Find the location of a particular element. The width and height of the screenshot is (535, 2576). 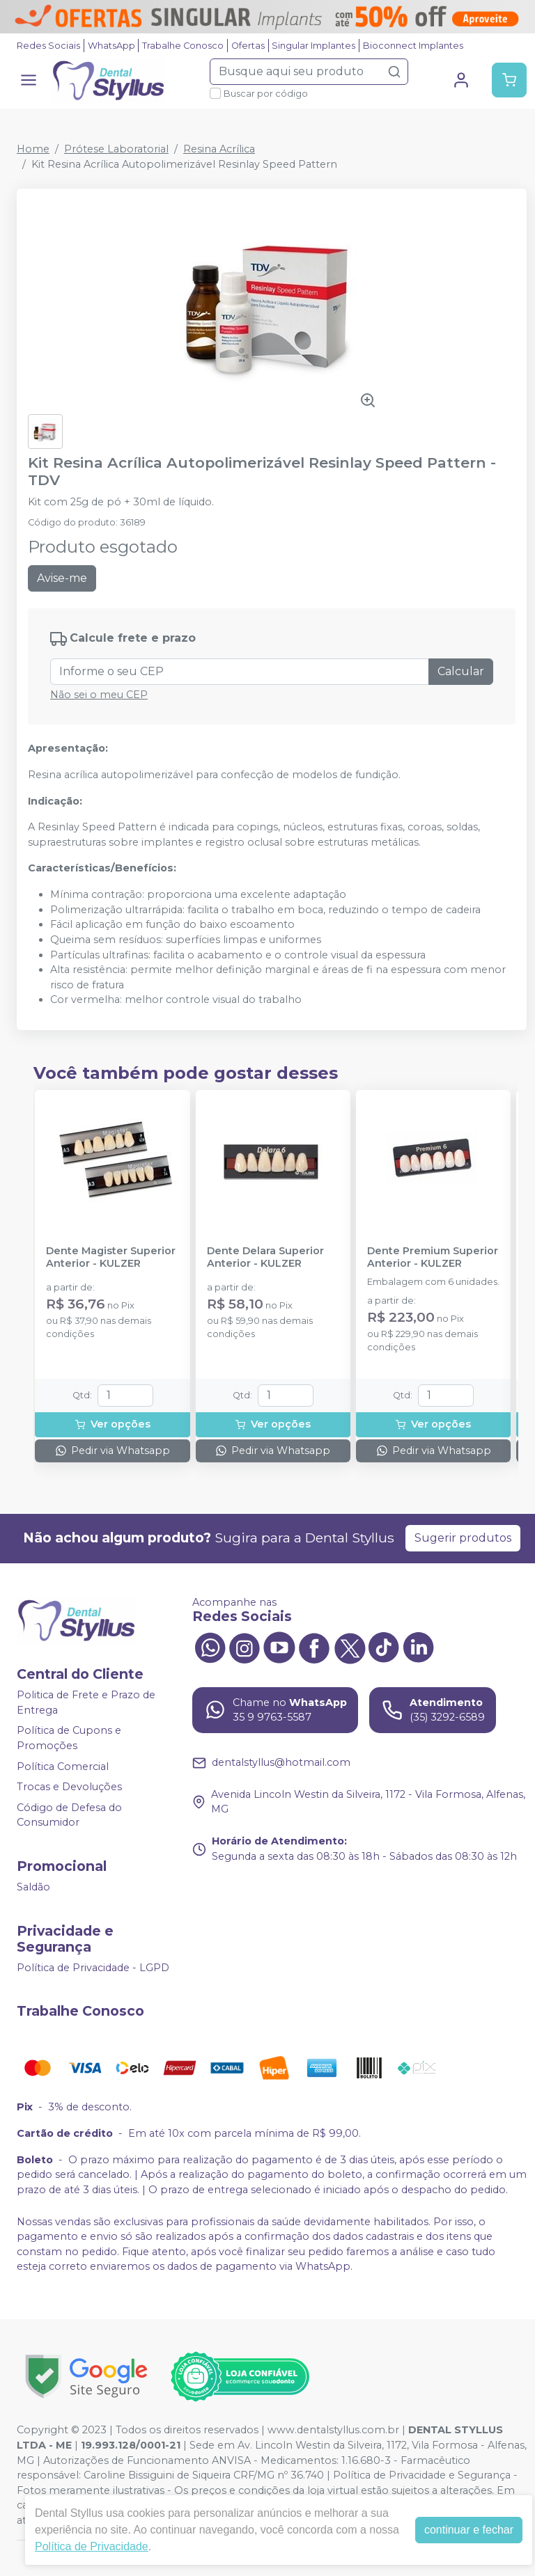

Código de Defesa do Consumidor is located at coordinates (69, 1815).